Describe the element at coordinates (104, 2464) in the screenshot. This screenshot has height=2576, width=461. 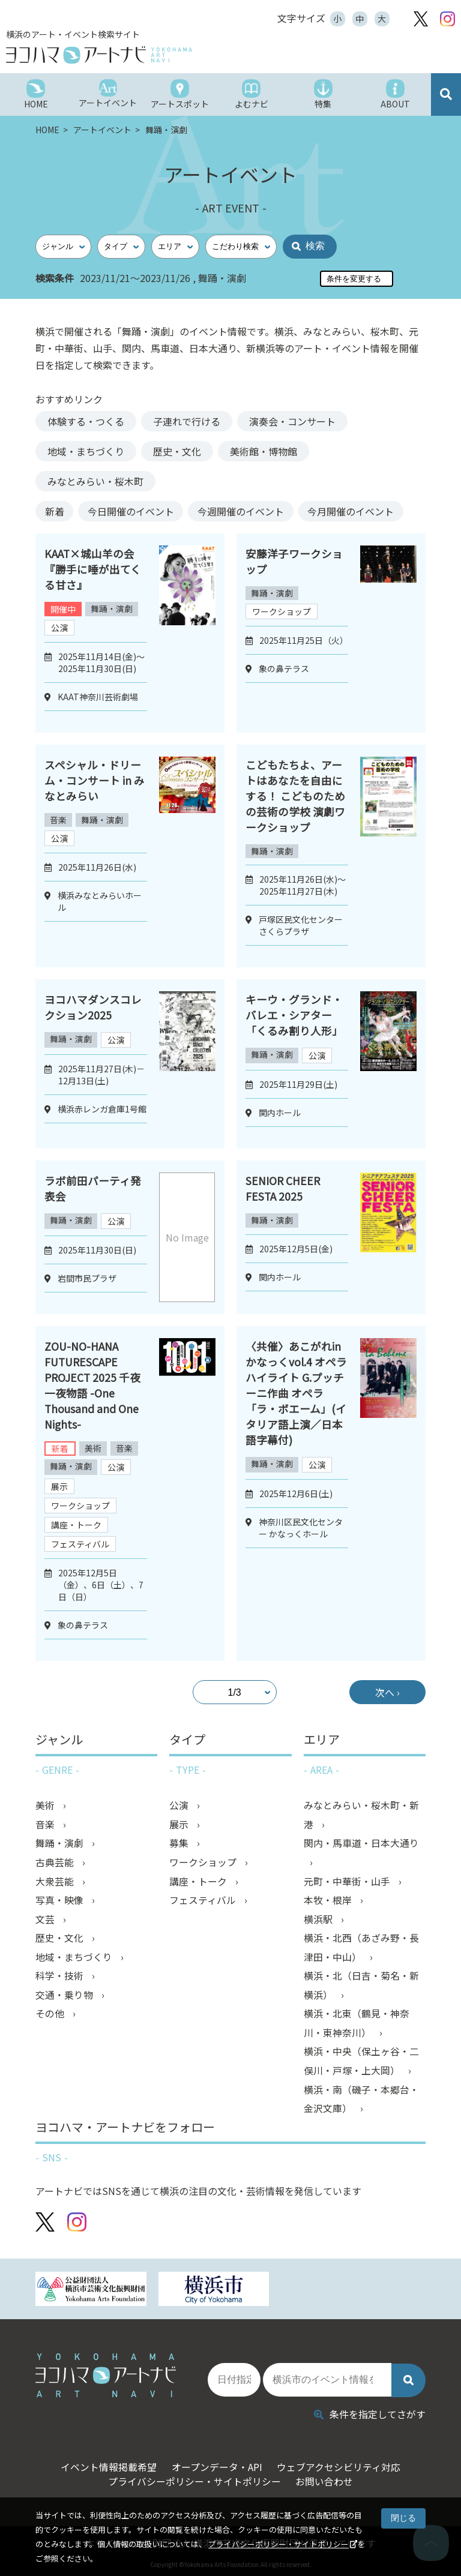
I see `イベント情報掲載希望` at that location.